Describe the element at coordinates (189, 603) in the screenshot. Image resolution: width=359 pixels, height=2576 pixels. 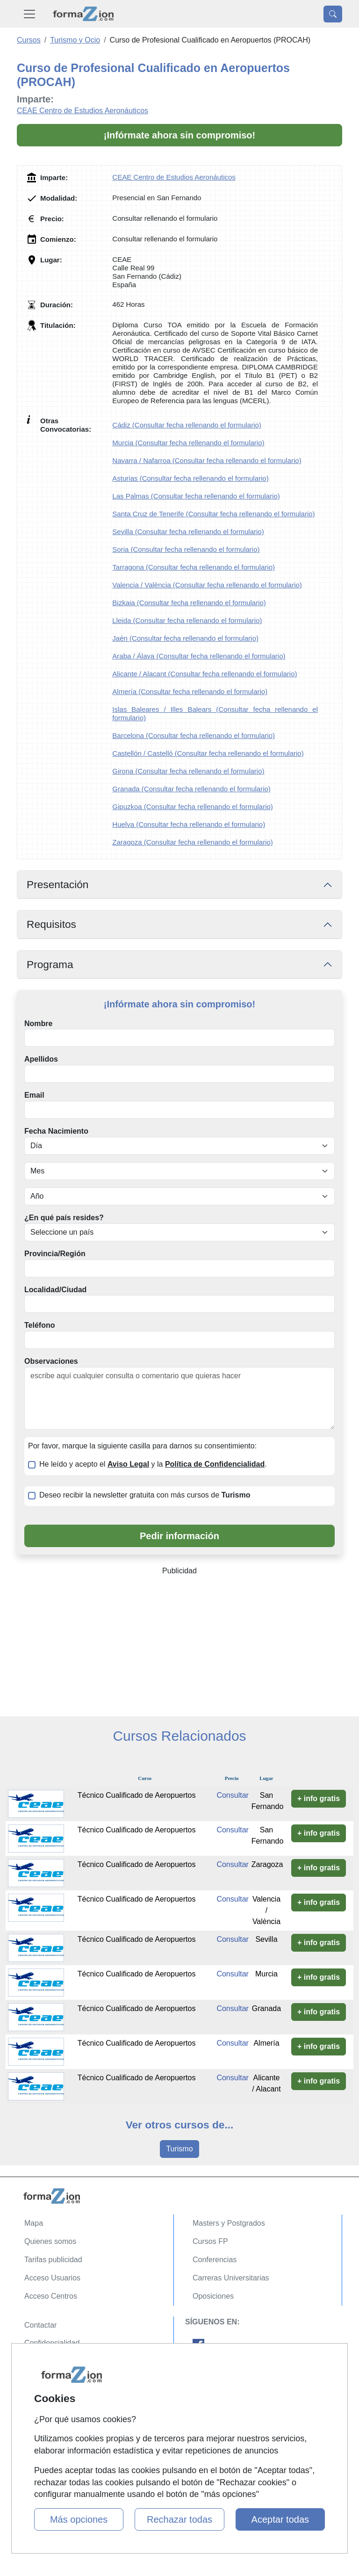
I see `Bizkaia (Consultar fecha rellenando el formulario)` at that location.